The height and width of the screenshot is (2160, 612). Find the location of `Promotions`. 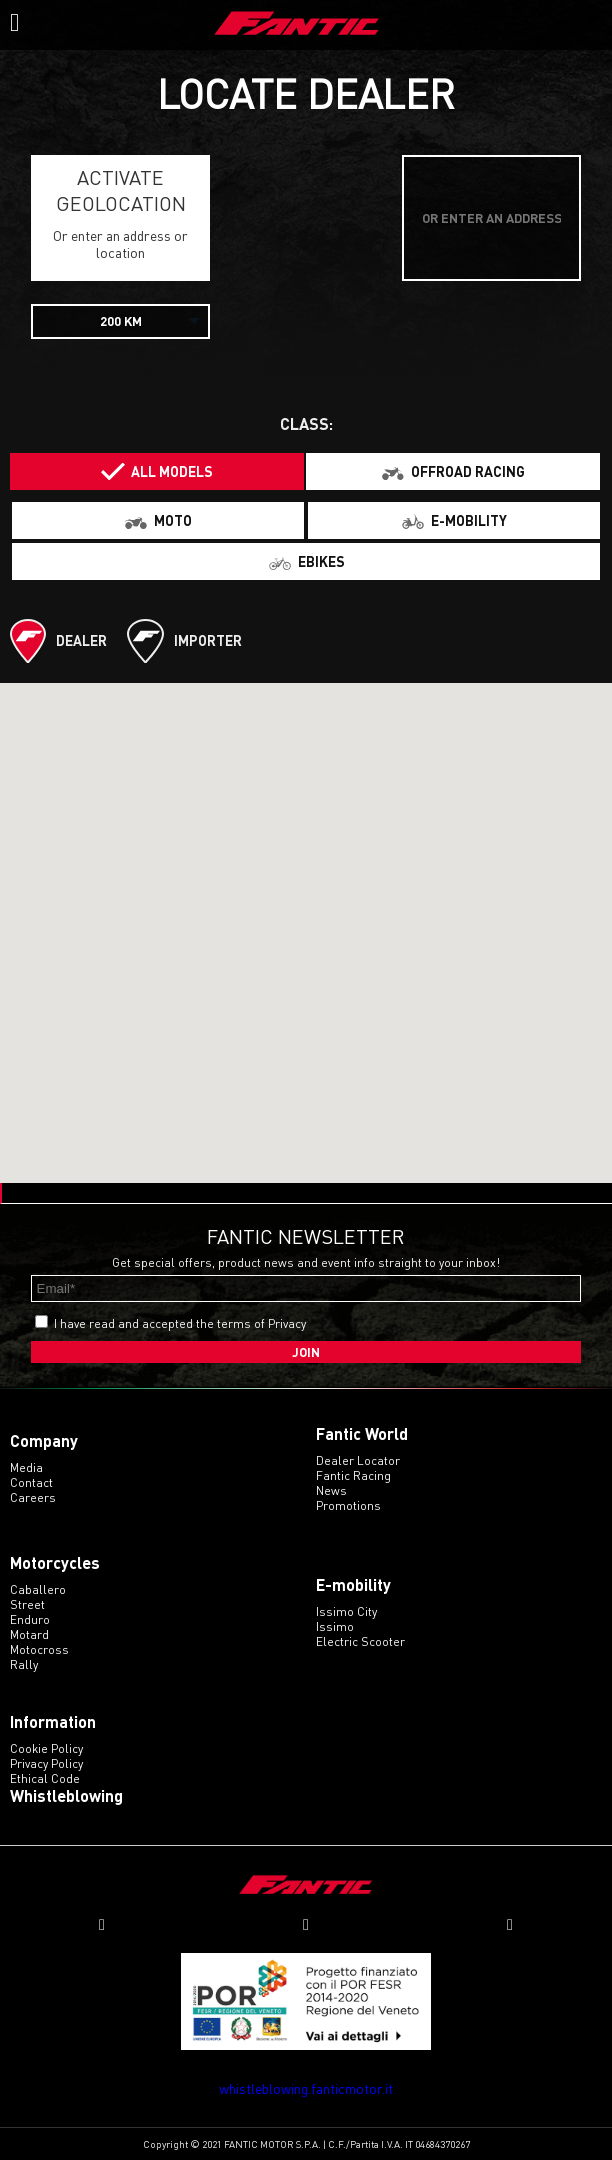

Promotions is located at coordinates (348, 1505).